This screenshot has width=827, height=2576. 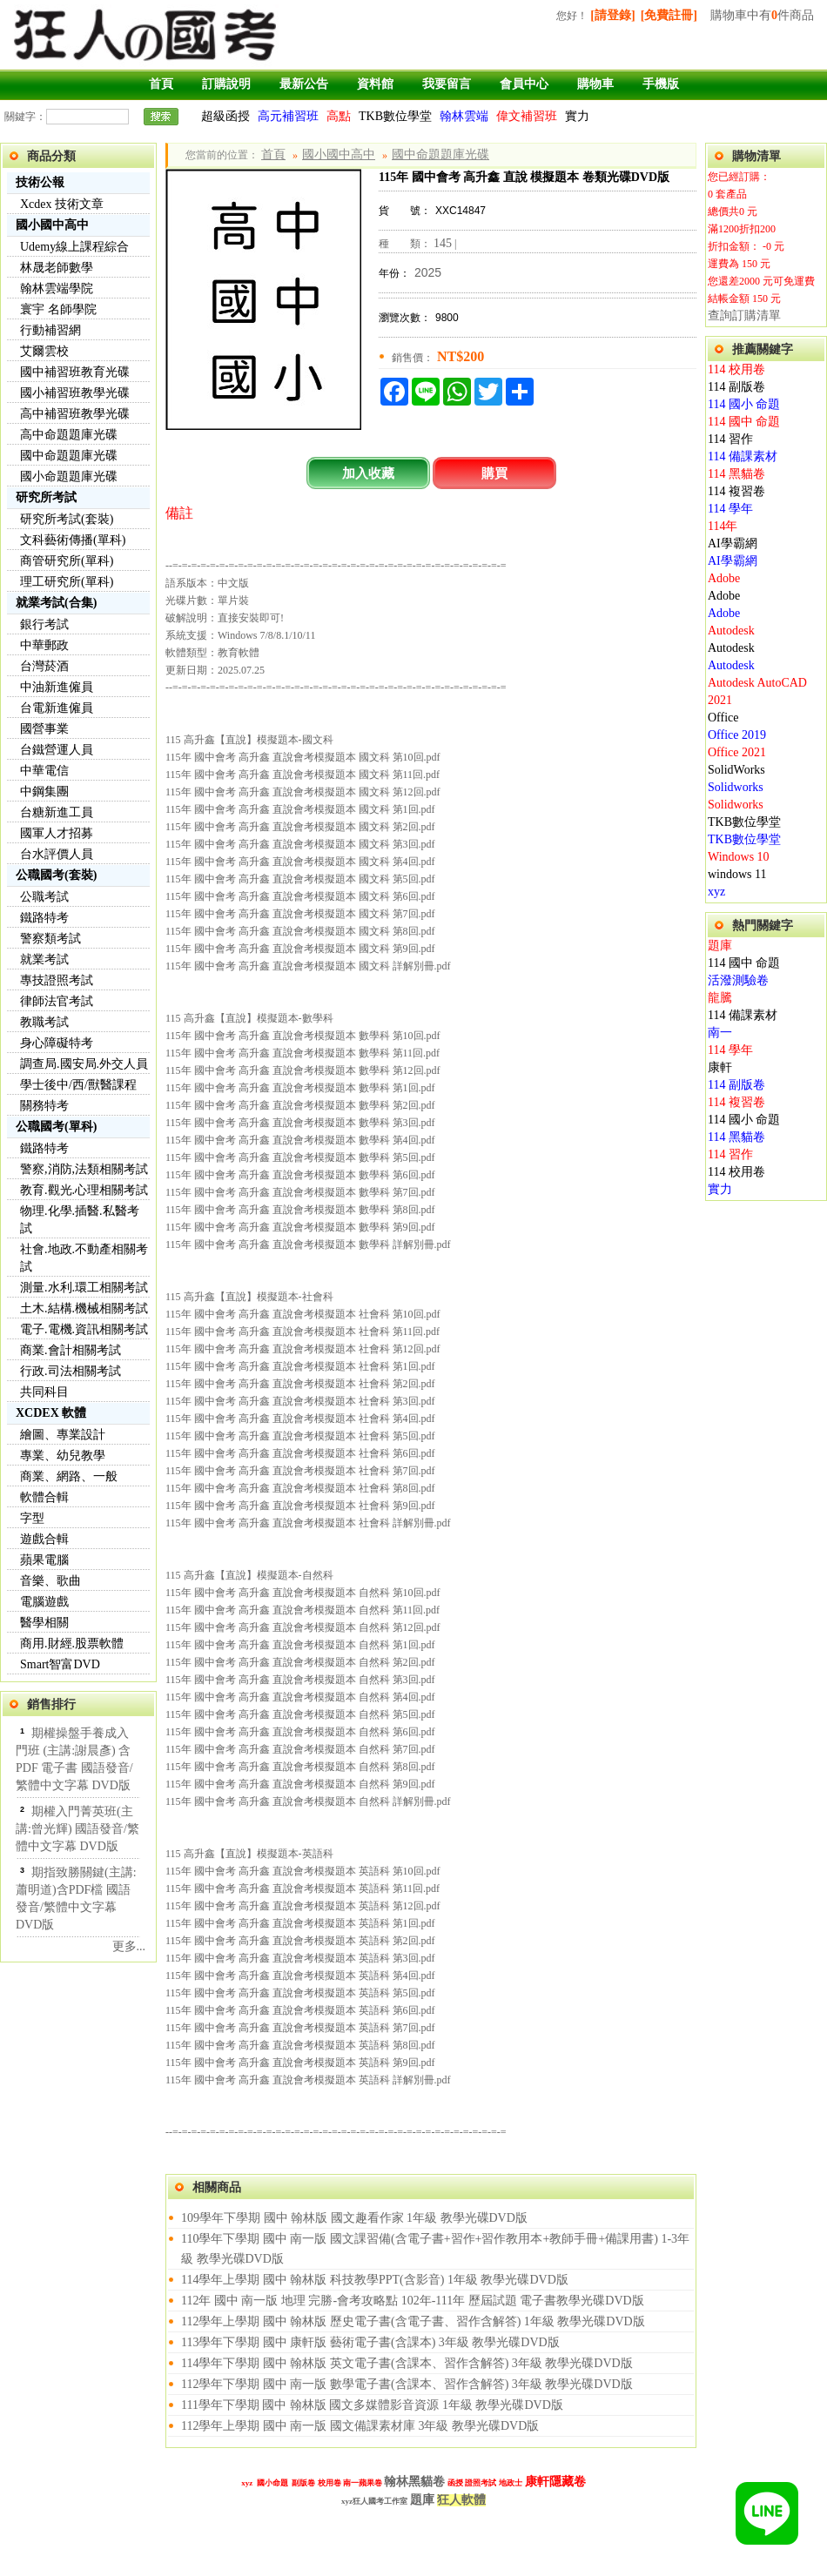 I want to click on 首頁, so click(x=161, y=84).